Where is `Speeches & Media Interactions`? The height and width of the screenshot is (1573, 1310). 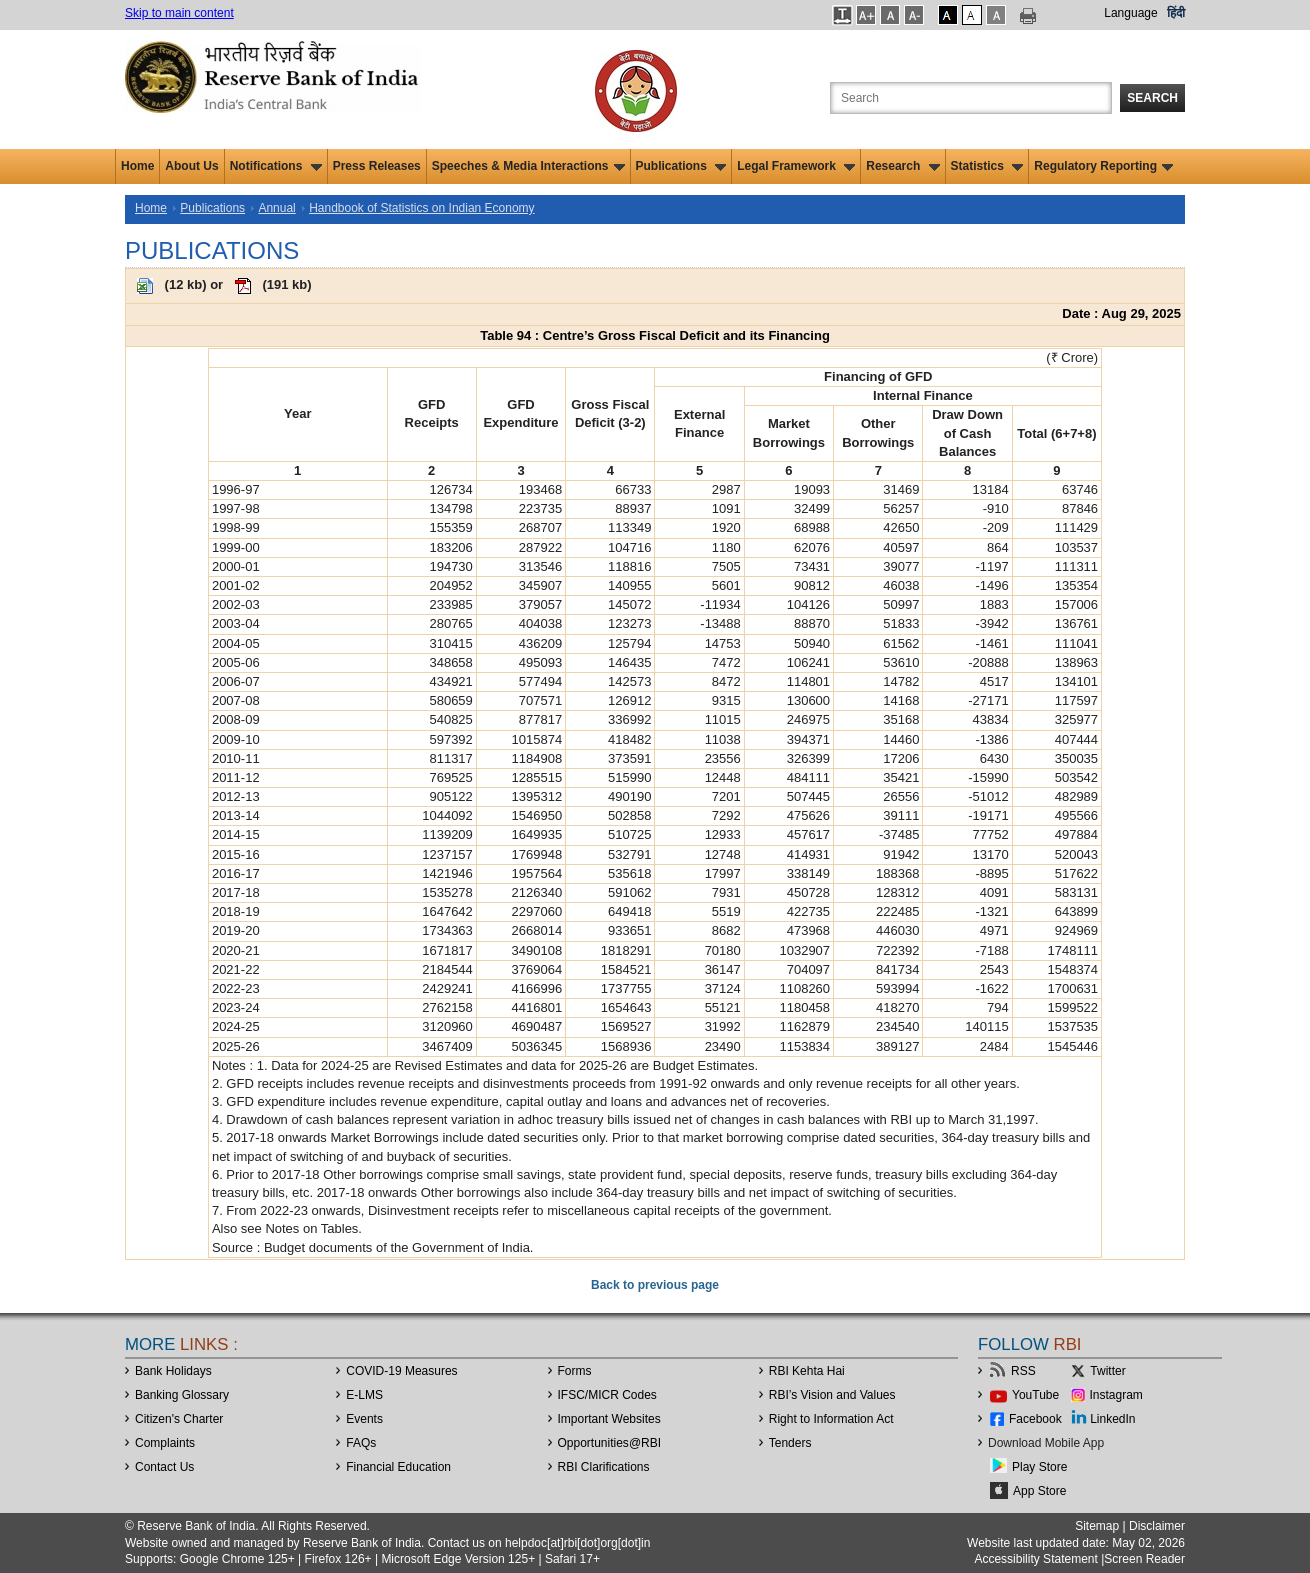 Speeches & Media Interactions is located at coordinates (528, 166).